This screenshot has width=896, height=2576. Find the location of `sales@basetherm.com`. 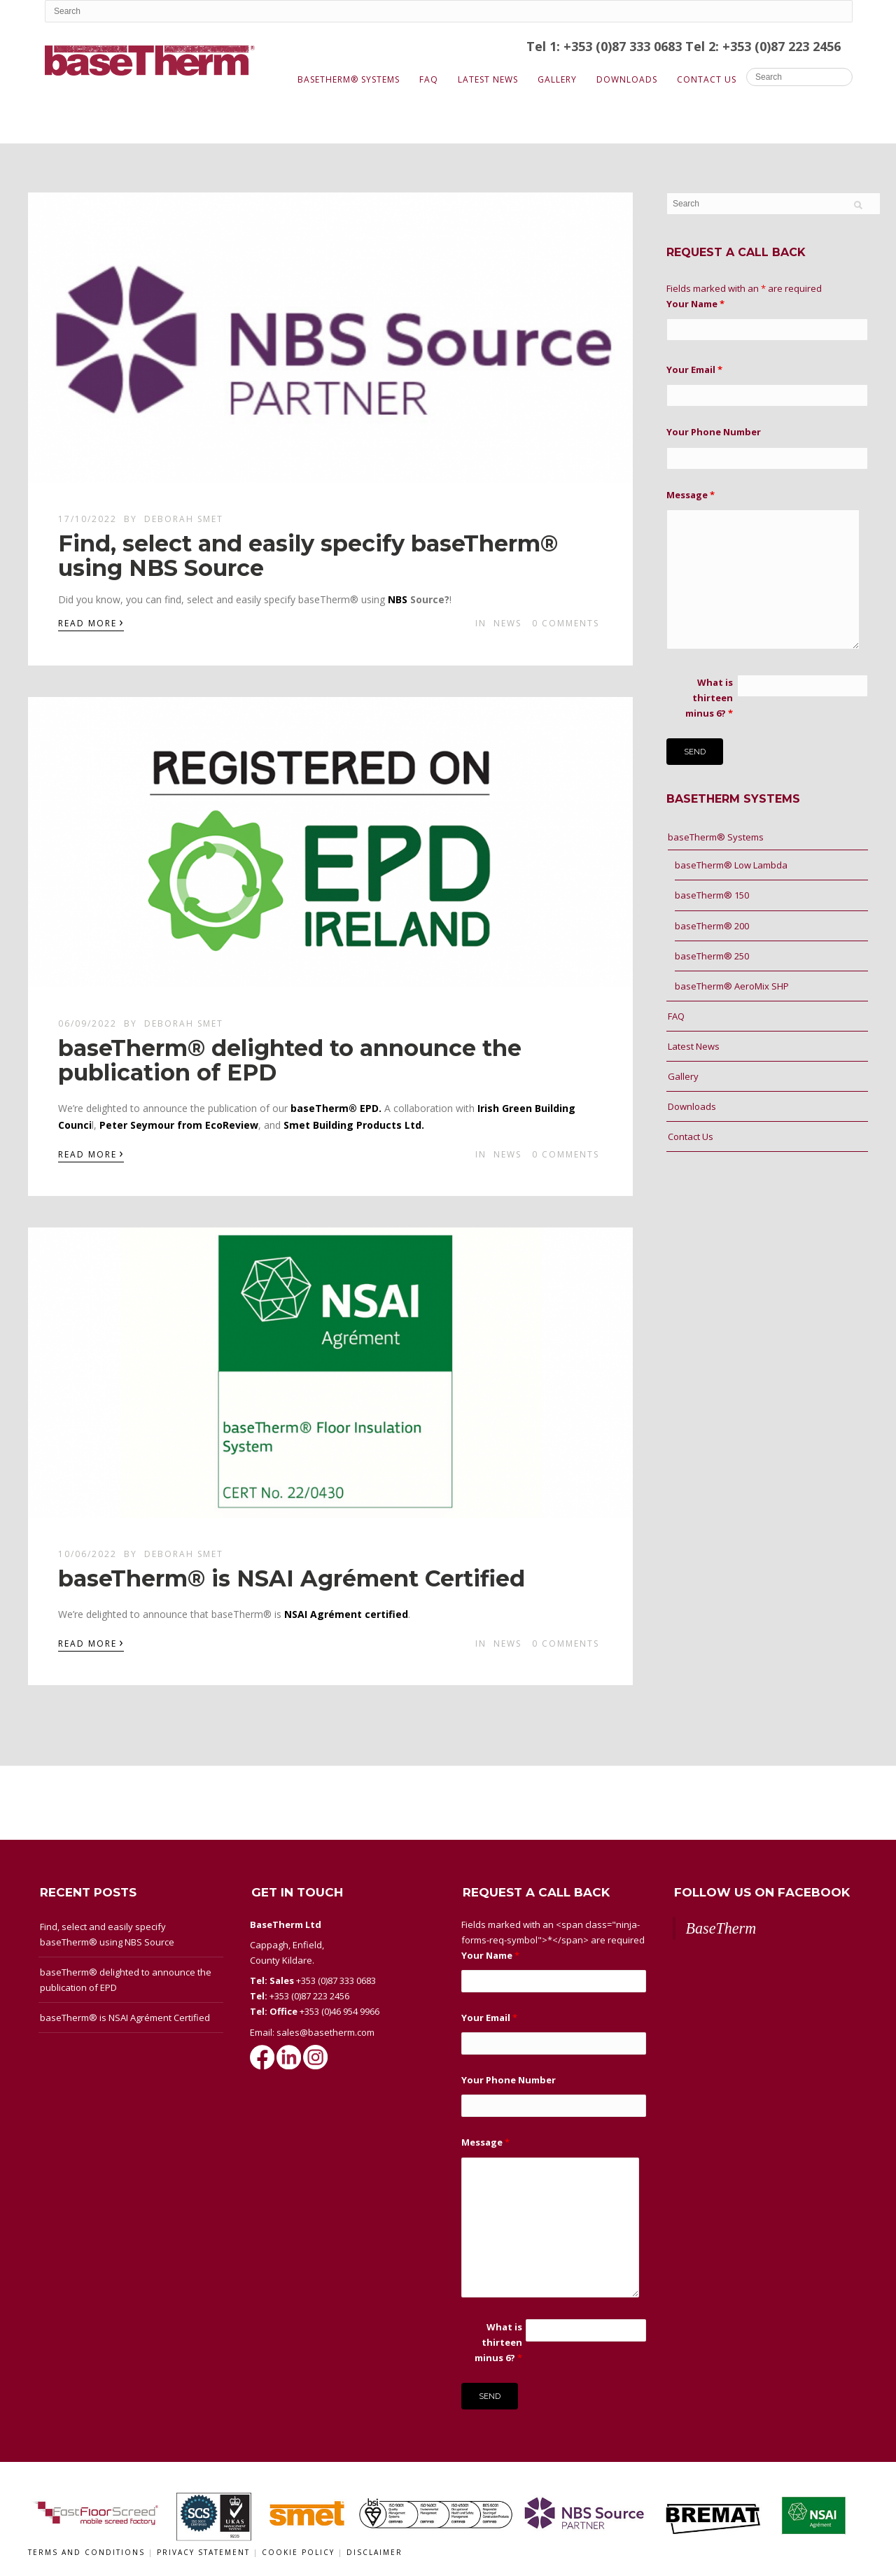

sales@basetherm.com is located at coordinates (325, 2032).